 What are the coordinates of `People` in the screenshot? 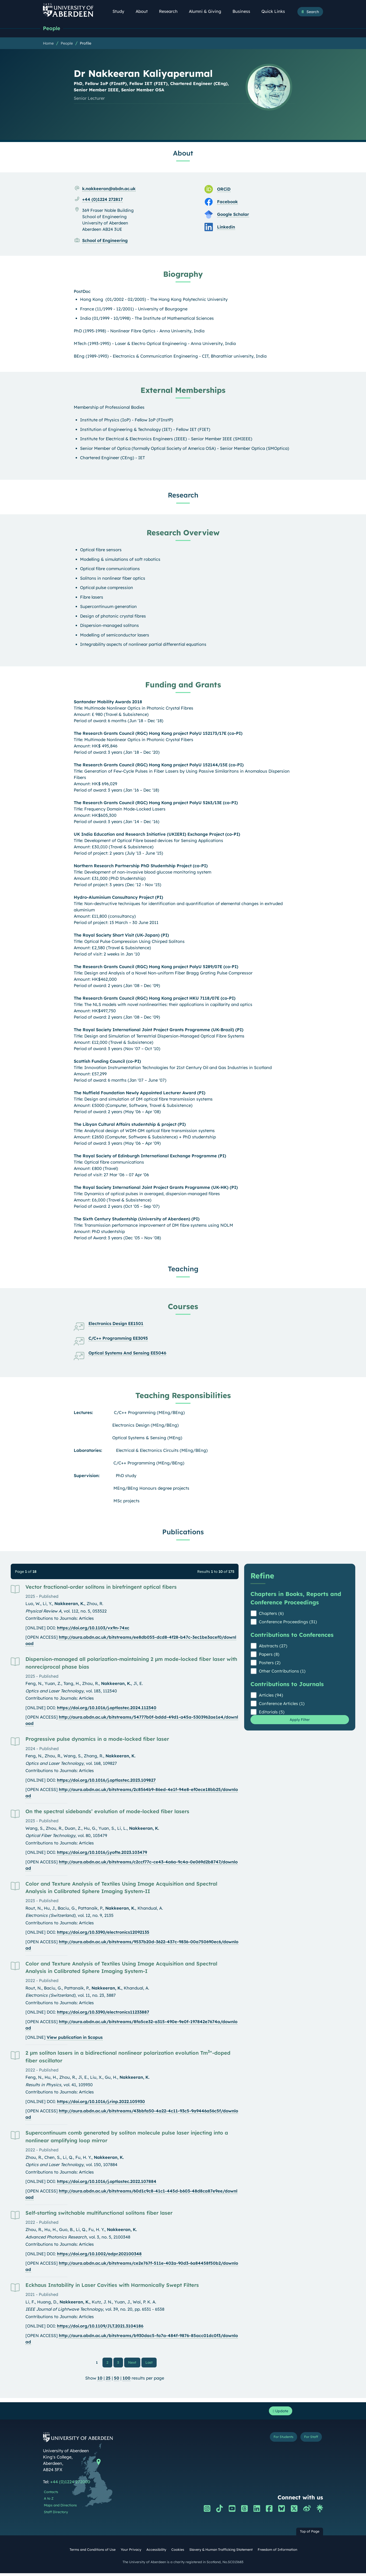 It's located at (53, 28).